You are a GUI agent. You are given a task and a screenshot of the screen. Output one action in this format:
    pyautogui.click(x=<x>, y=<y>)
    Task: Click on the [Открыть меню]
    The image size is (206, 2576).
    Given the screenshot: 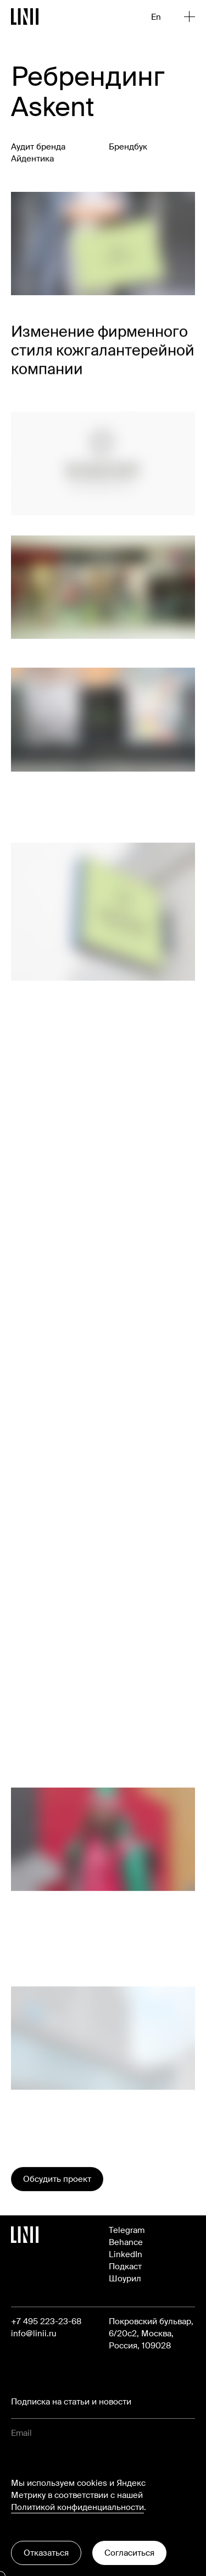 What is the action you would take?
    pyautogui.click(x=189, y=16)
    